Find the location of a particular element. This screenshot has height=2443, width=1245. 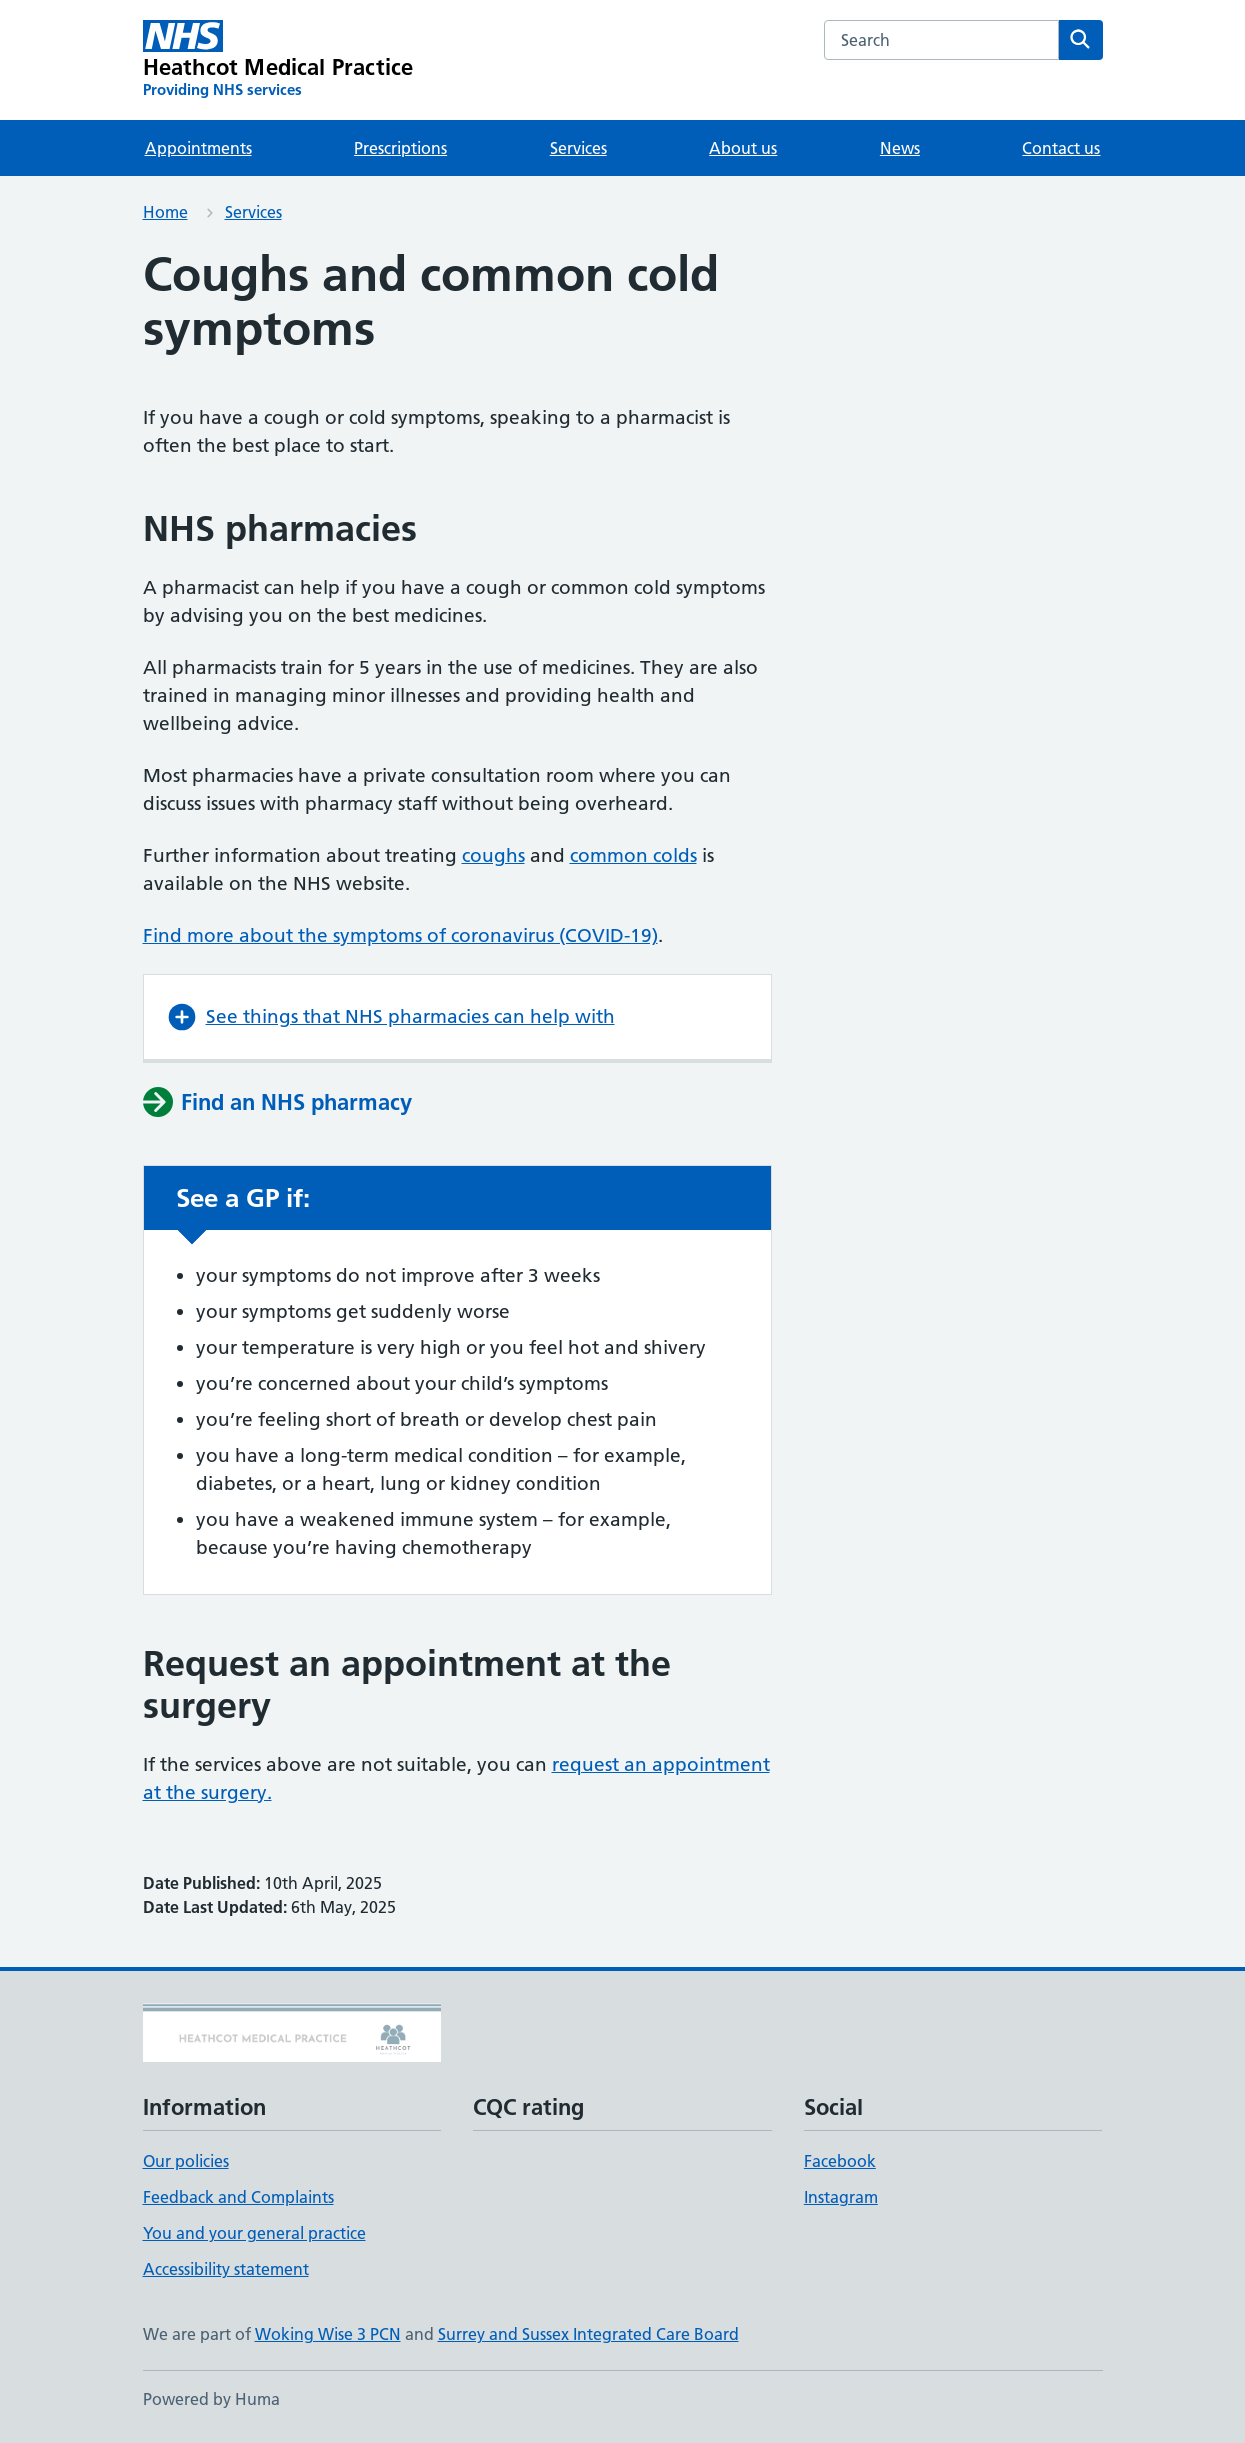

Facebook is located at coordinates (840, 2161).